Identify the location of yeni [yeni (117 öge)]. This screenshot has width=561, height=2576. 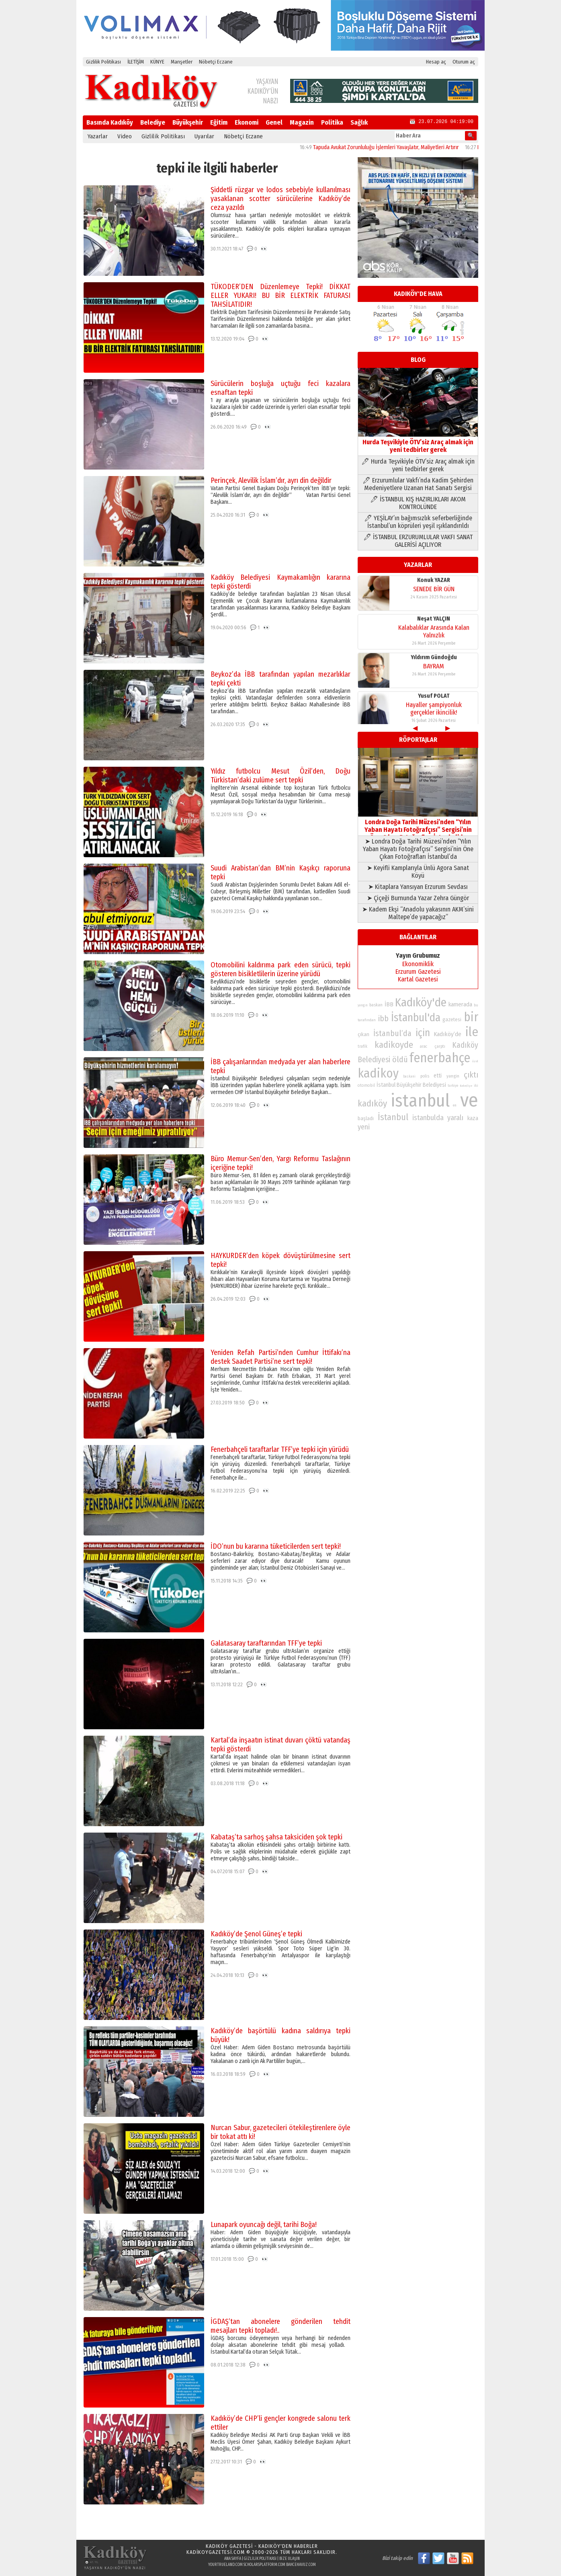
(364, 1127).